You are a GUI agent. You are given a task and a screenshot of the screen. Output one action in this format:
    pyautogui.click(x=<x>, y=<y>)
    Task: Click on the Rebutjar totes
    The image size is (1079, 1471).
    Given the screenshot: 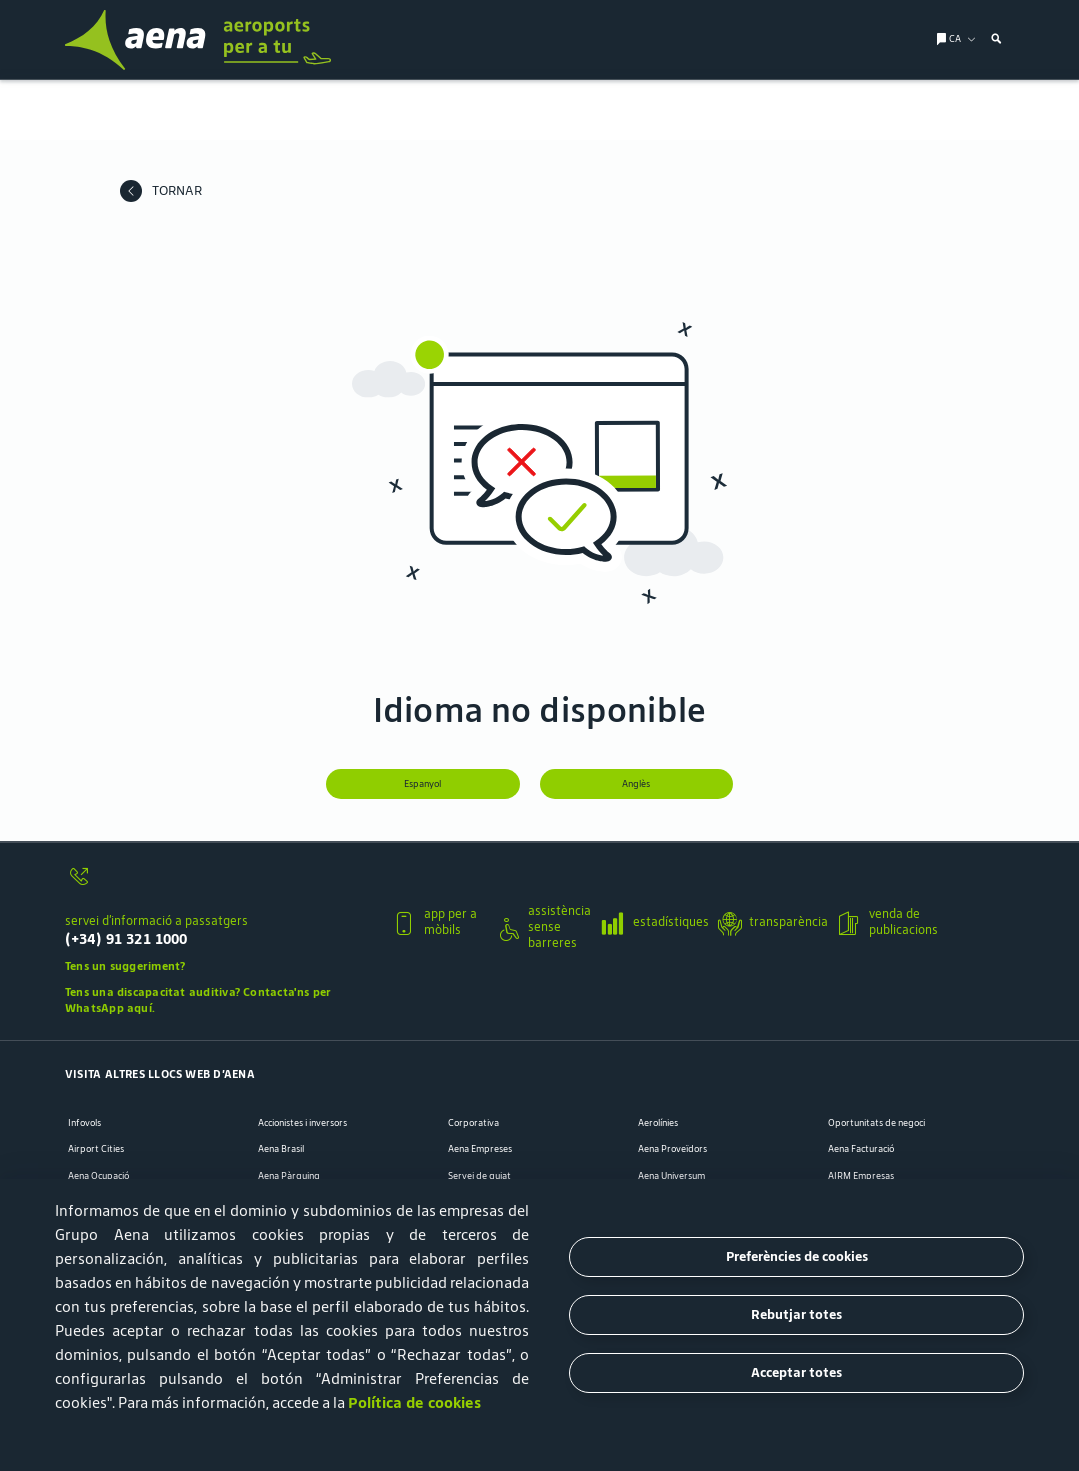 What is the action you would take?
    pyautogui.click(x=796, y=1314)
    